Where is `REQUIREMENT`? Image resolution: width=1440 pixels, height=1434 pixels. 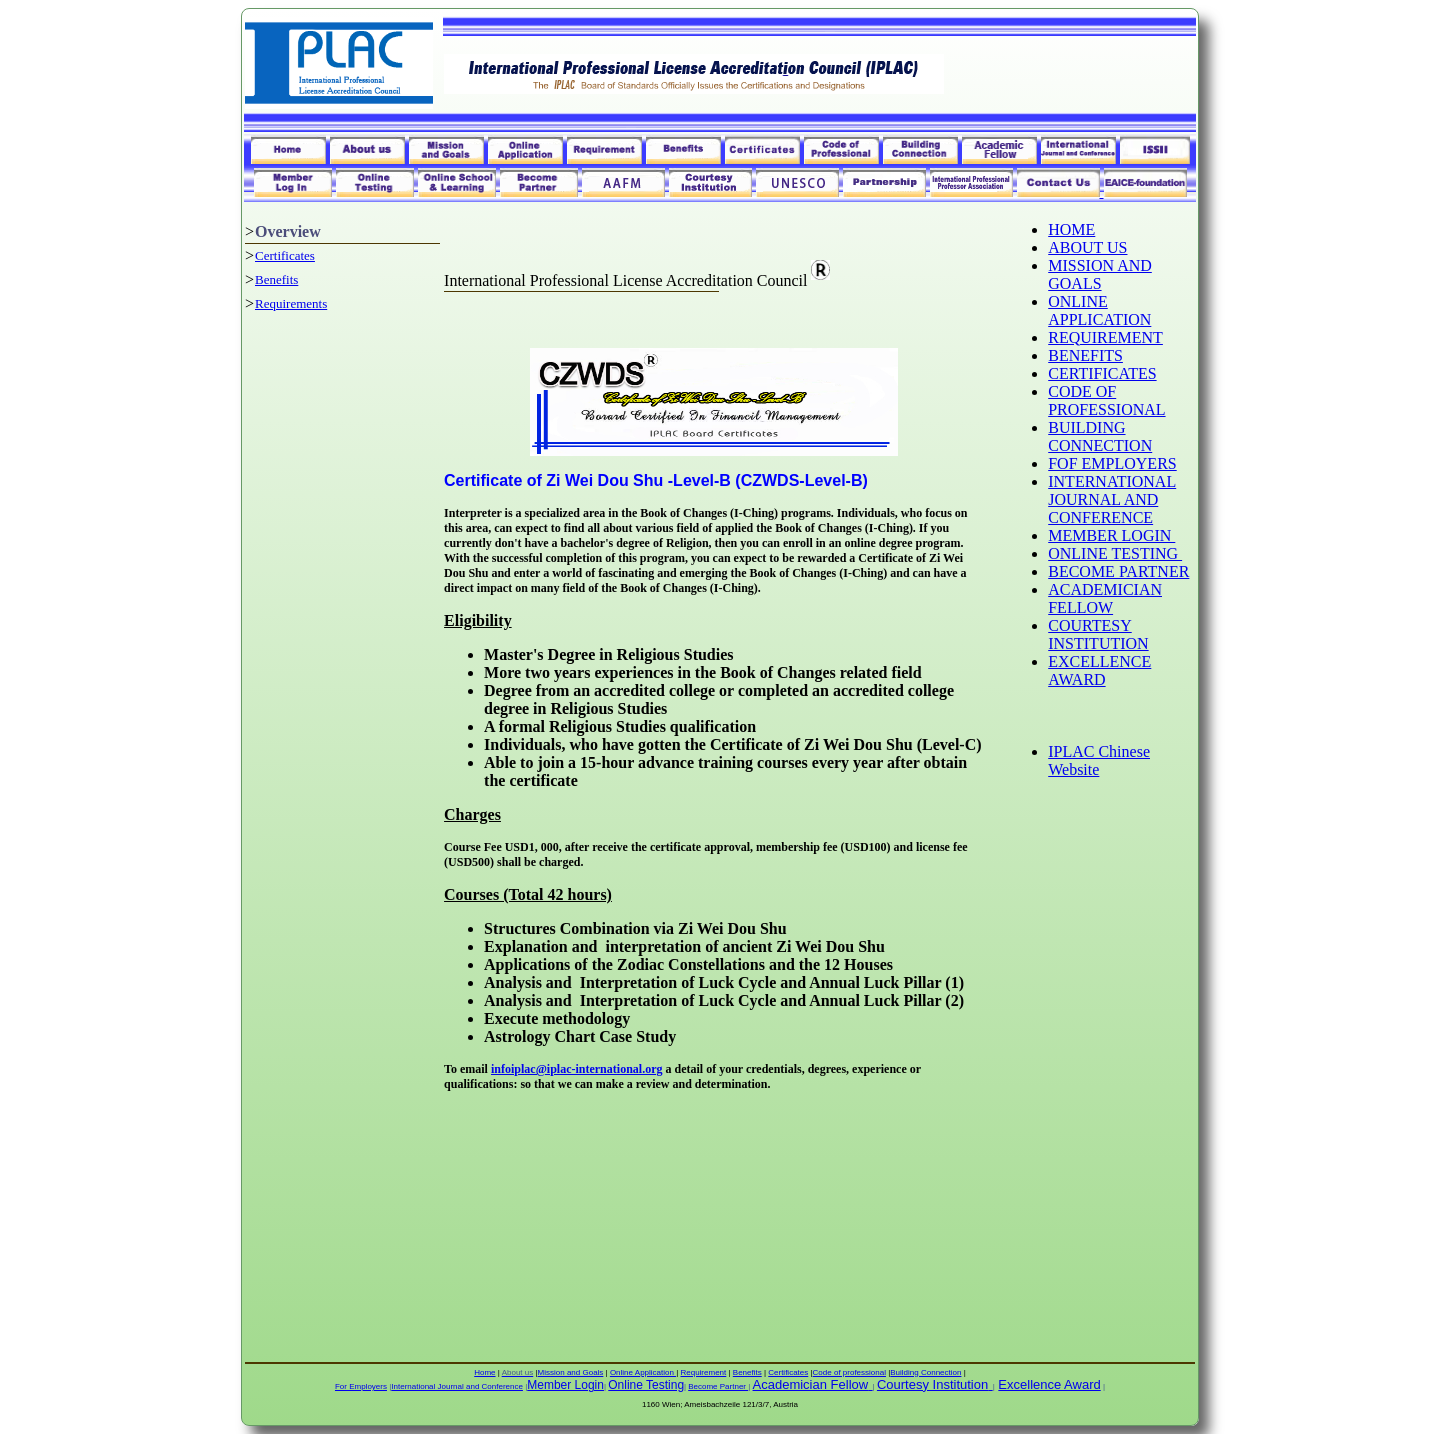 REQUIREMENT is located at coordinates (1105, 337).